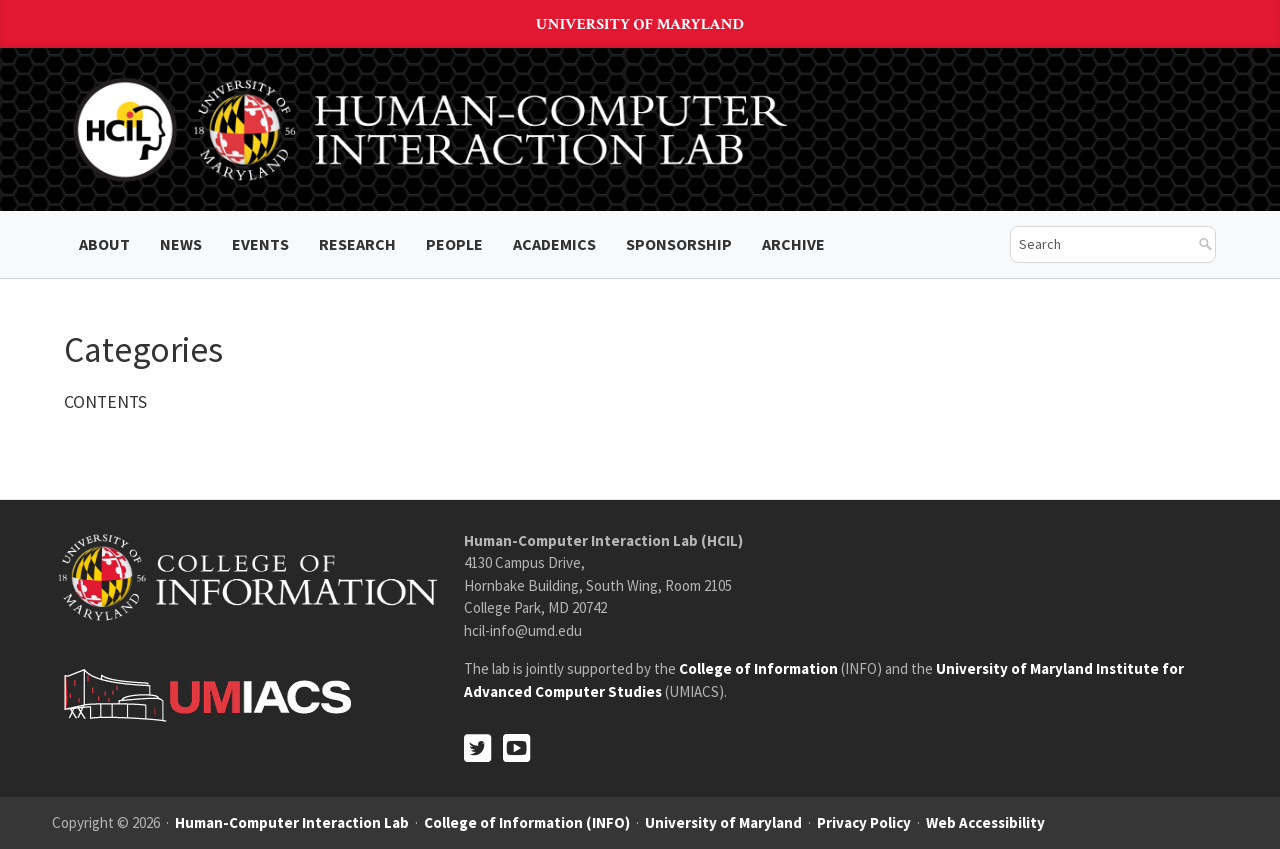 The width and height of the screenshot is (1280, 849). Describe the element at coordinates (357, 244) in the screenshot. I see `Research` at that location.